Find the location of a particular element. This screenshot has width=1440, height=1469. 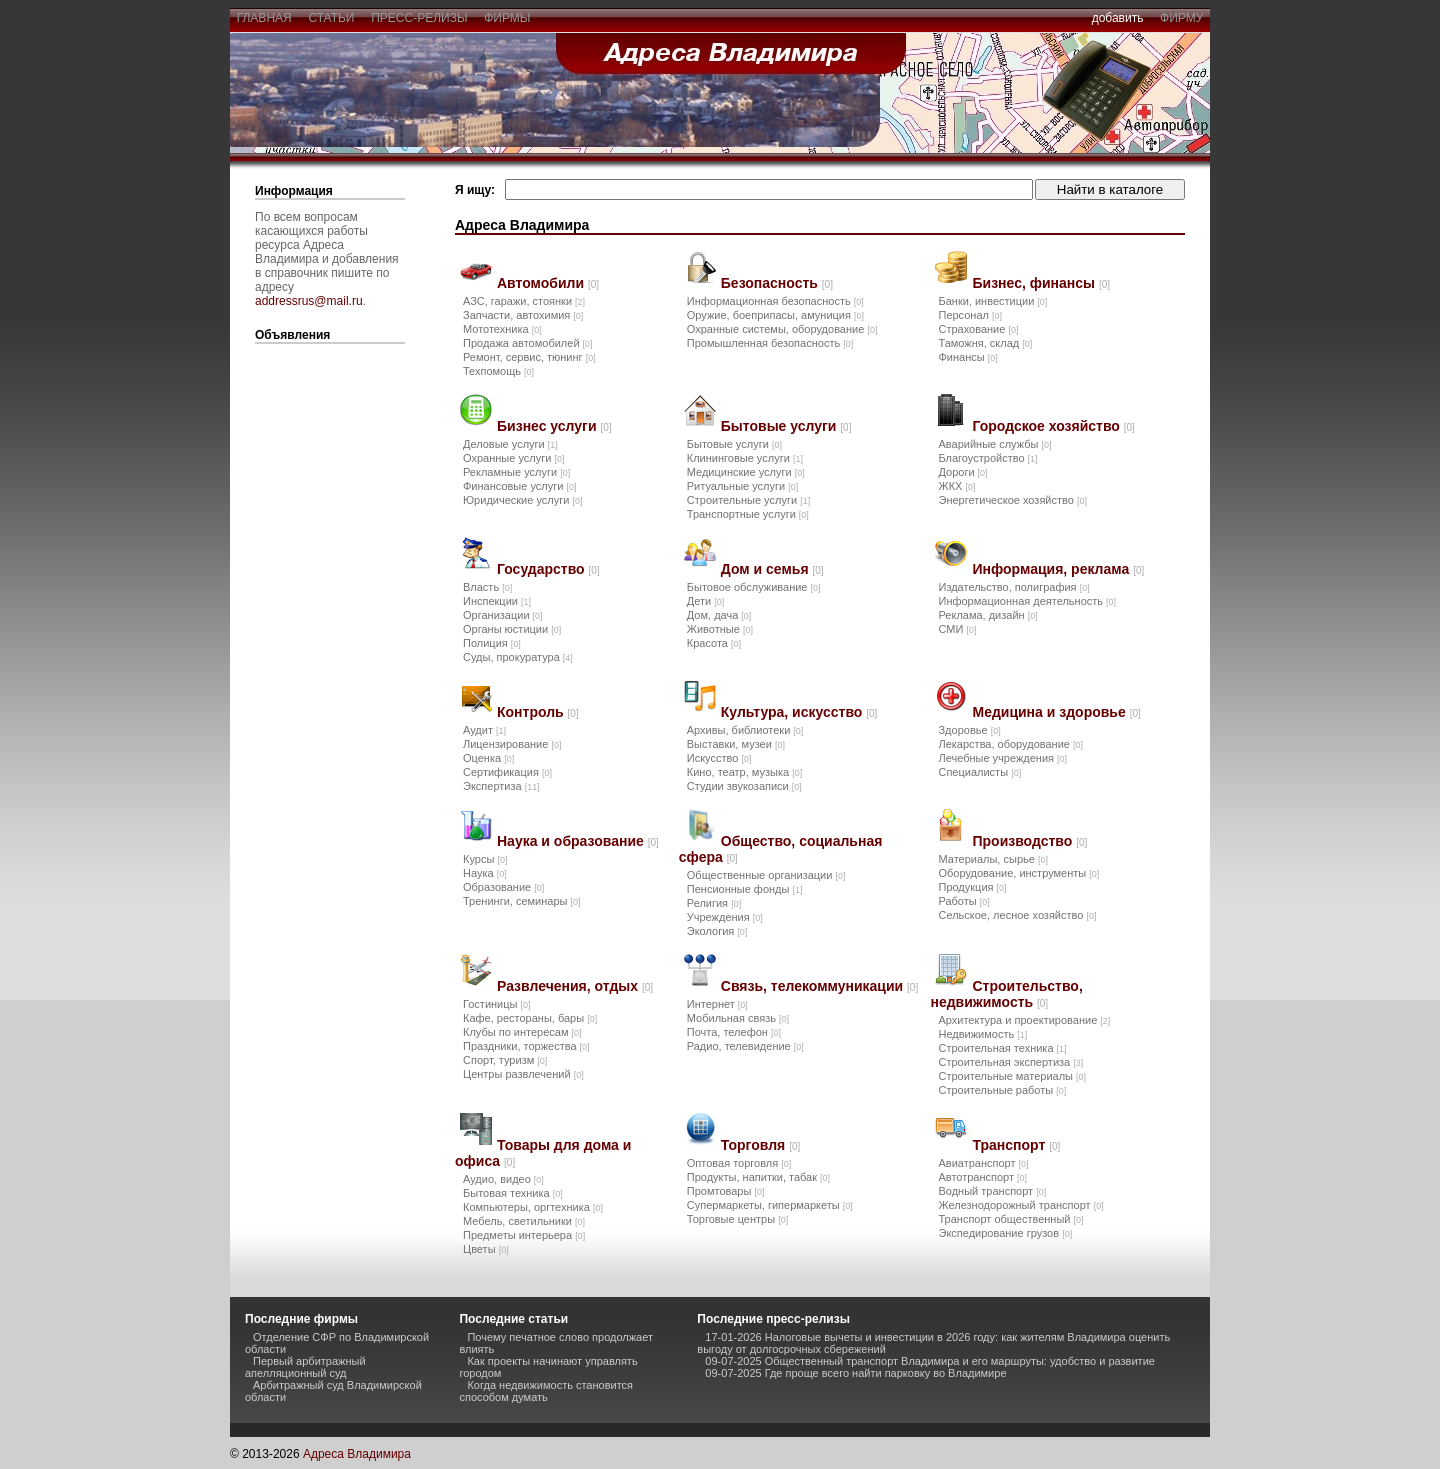

Информационная деятельность is located at coordinates (1027, 601).